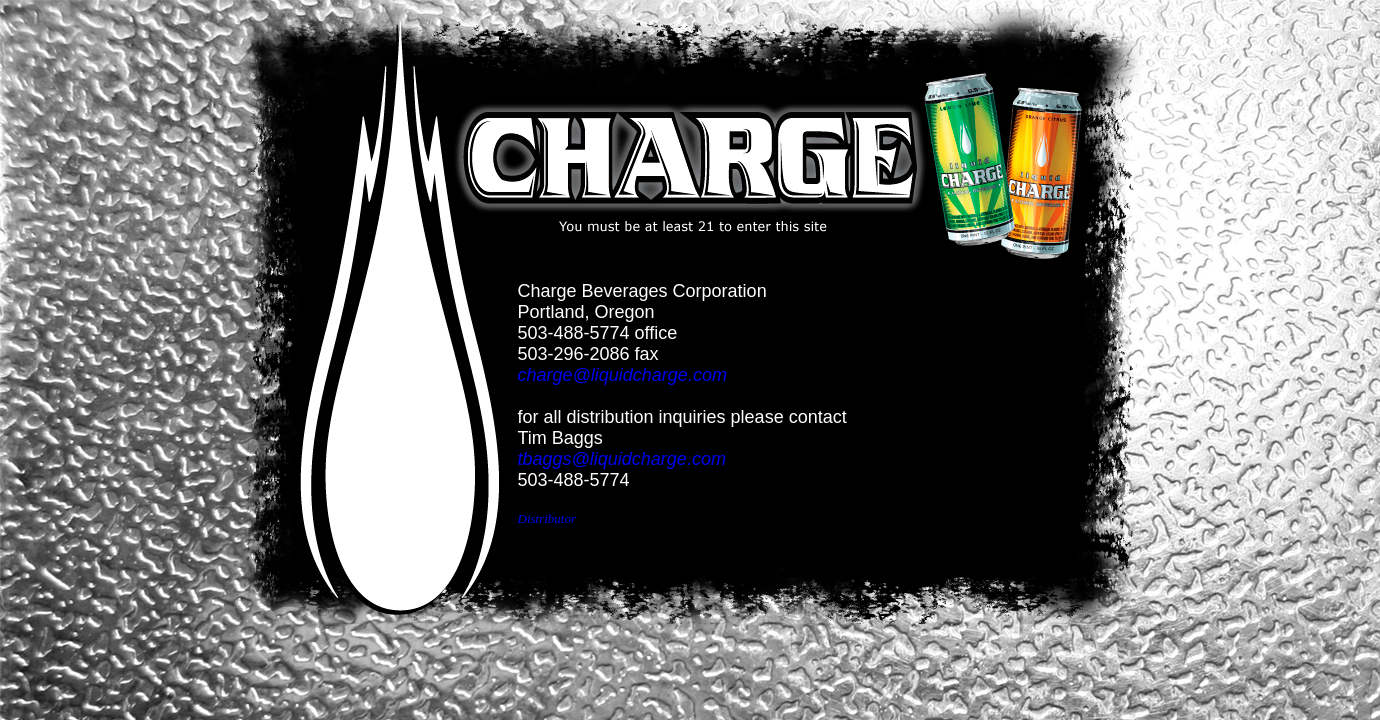 The image size is (1380, 720). What do you see at coordinates (622, 459) in the screenshot?
I see `tbaggs@liquidcharge.com` at bounding box center [622, 459].